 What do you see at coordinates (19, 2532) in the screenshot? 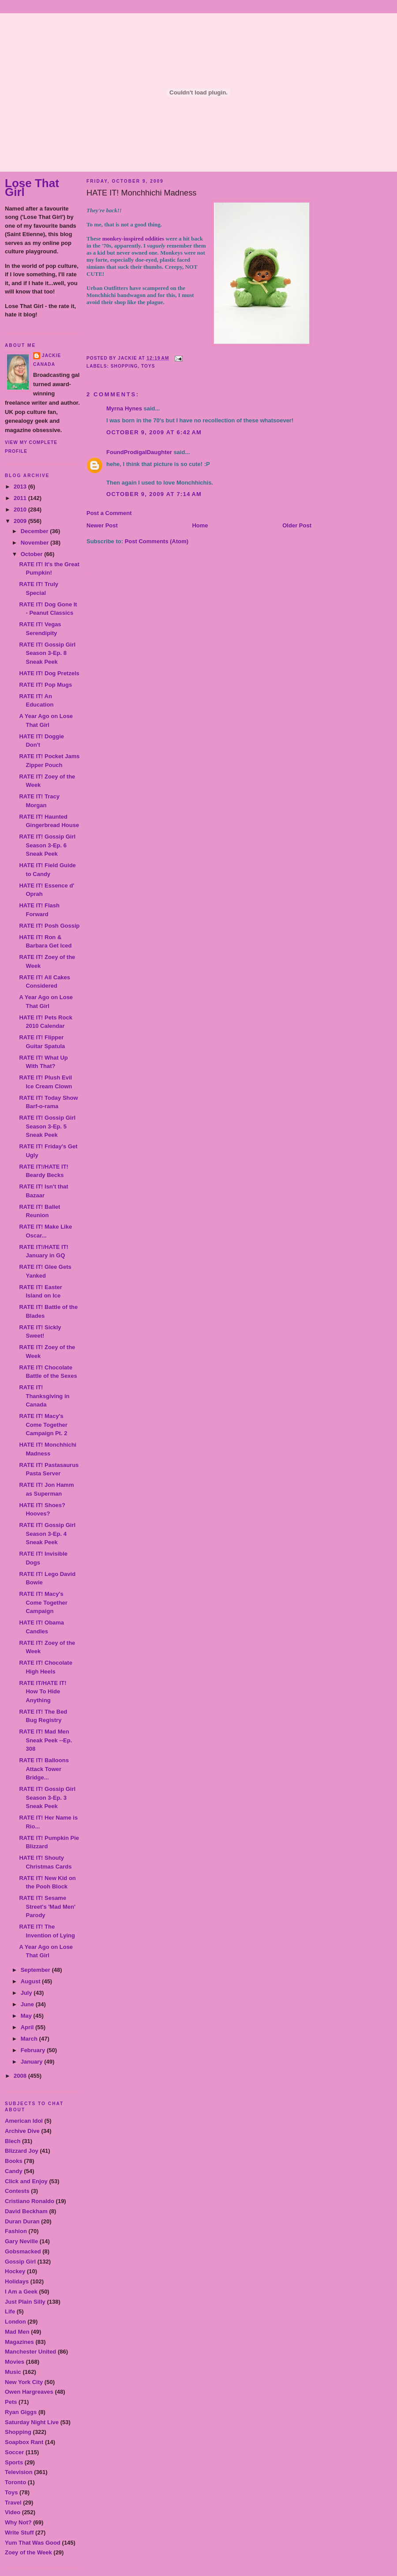
I see `Write Stuff` at bounding box center [19, 2532].